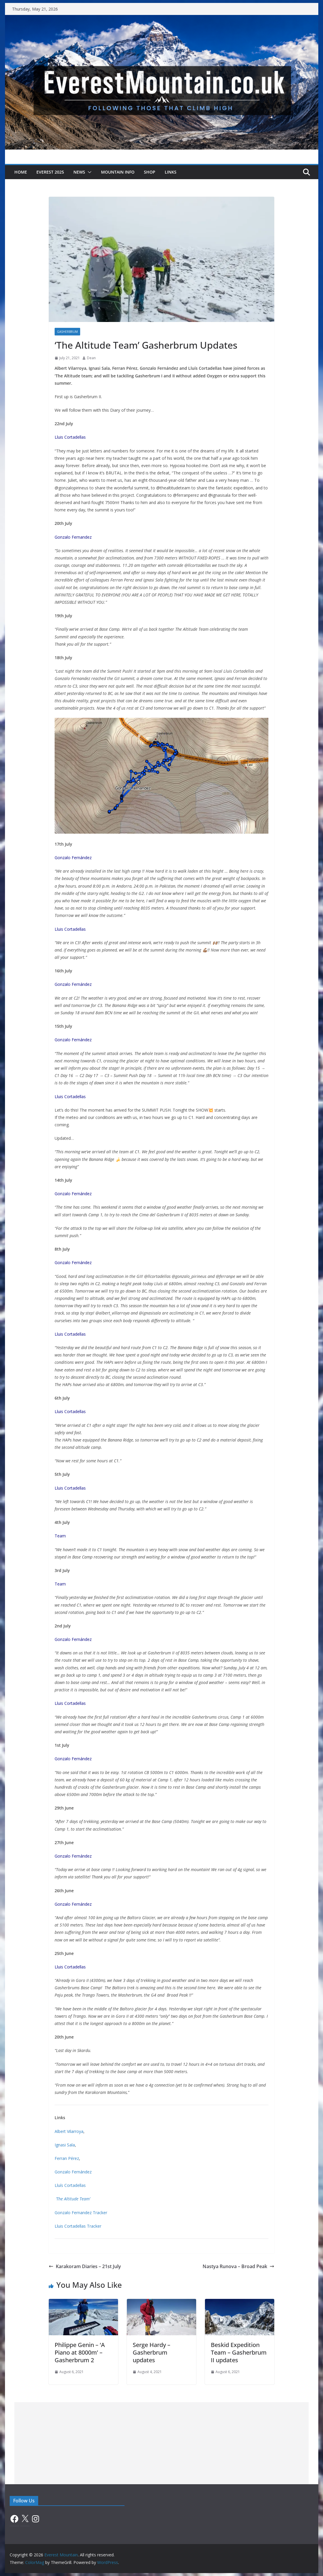 The height and width of the screenshot is (2576, 323). What do you see at coordinates (67, 2158) in the screenshot?
I see `Ferran Pérez` at bounding box center [67, 2158].